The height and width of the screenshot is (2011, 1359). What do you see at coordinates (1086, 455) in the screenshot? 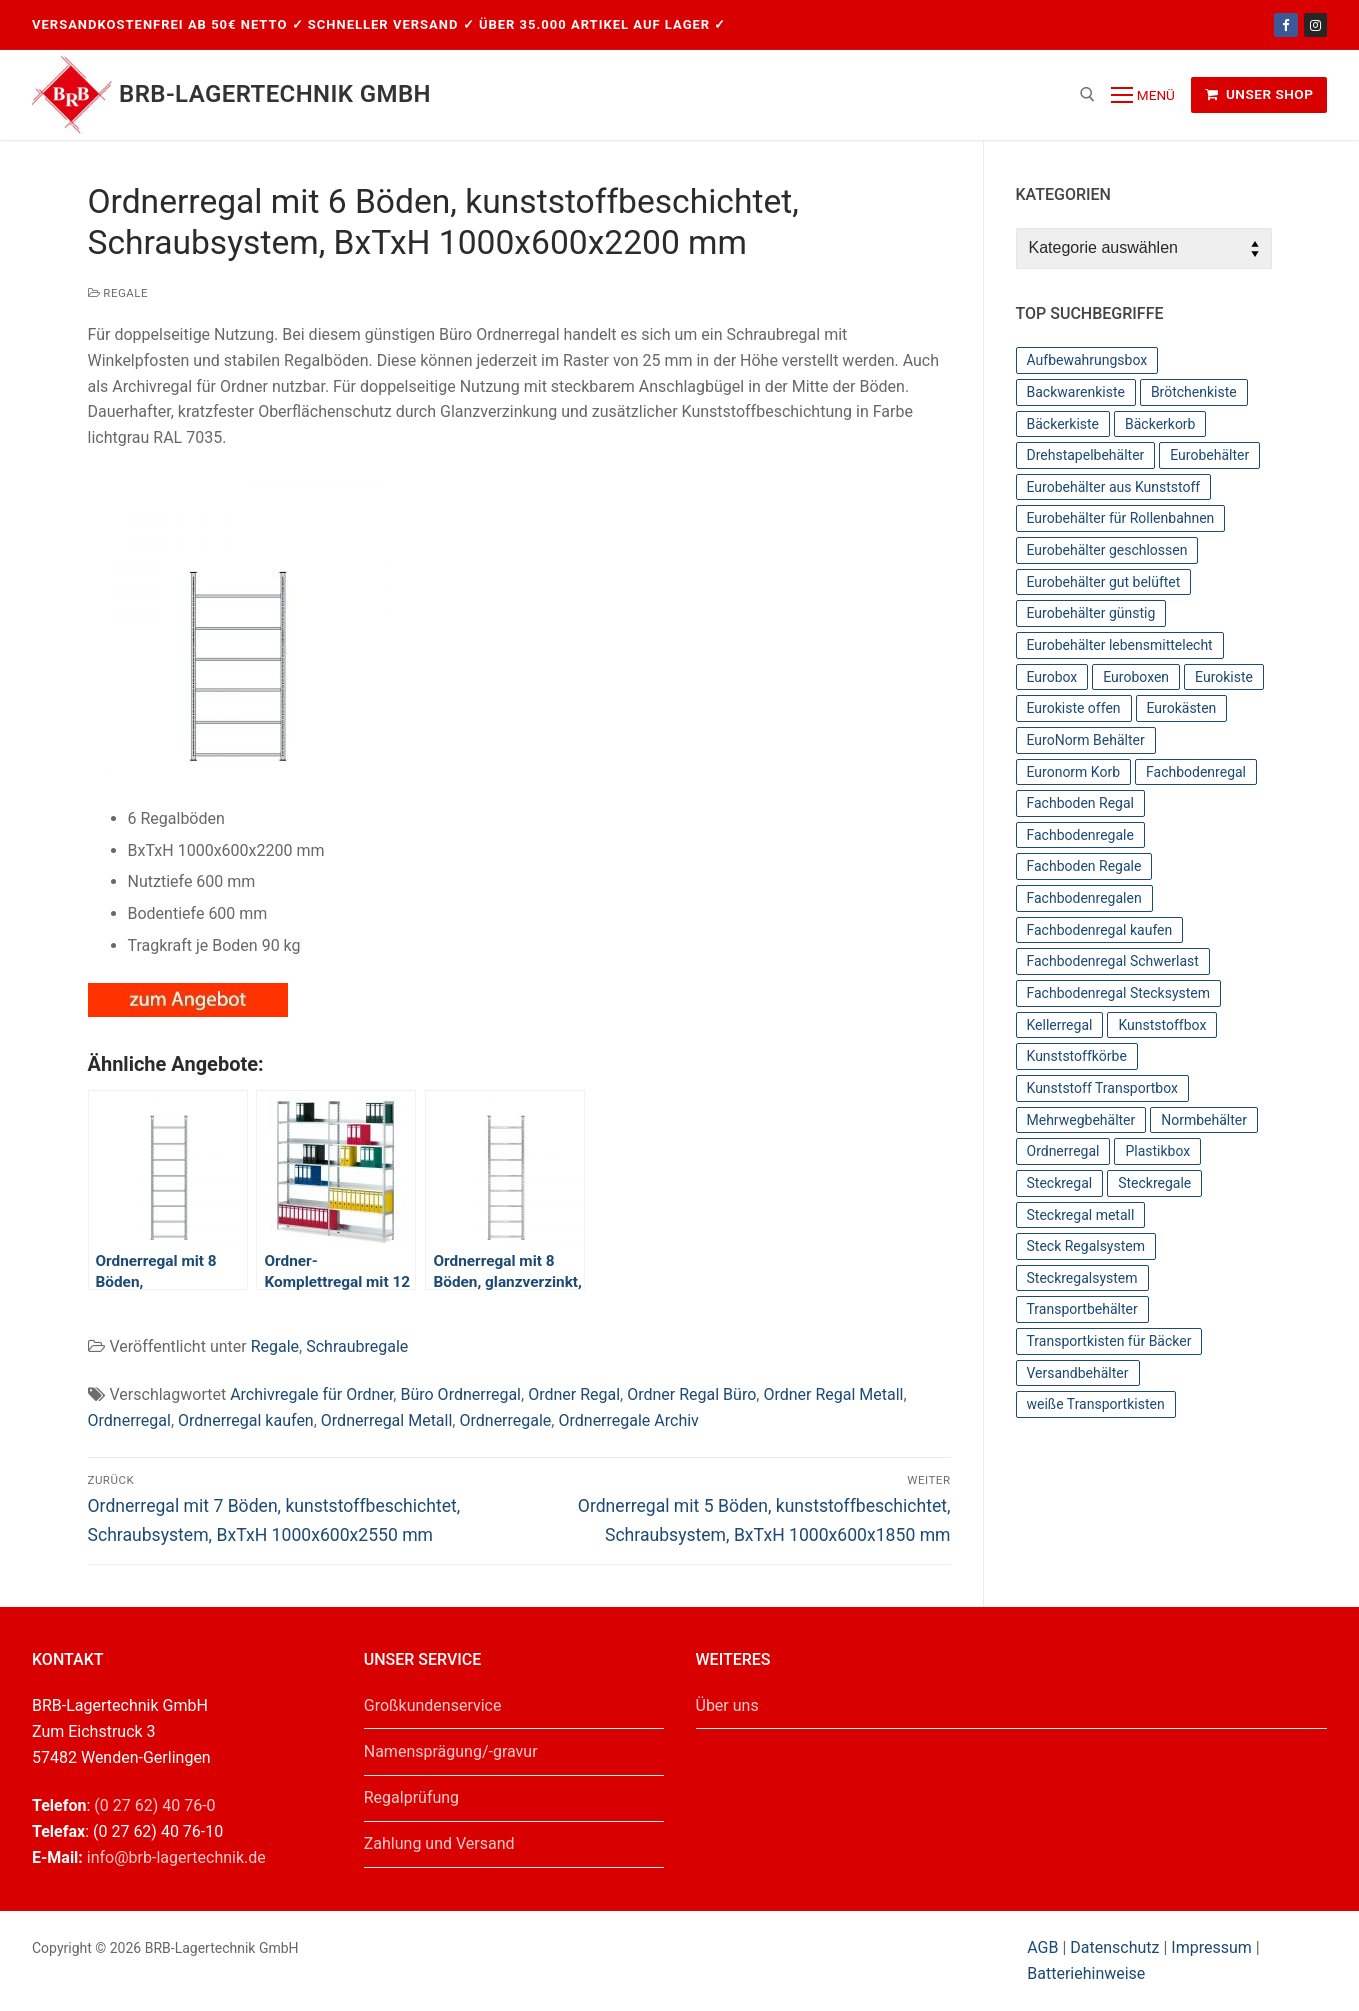
I see `Drehstapelbehälter [Drehstapelbehälter (66 Einträge)]` at bounding box center [1086, 455].